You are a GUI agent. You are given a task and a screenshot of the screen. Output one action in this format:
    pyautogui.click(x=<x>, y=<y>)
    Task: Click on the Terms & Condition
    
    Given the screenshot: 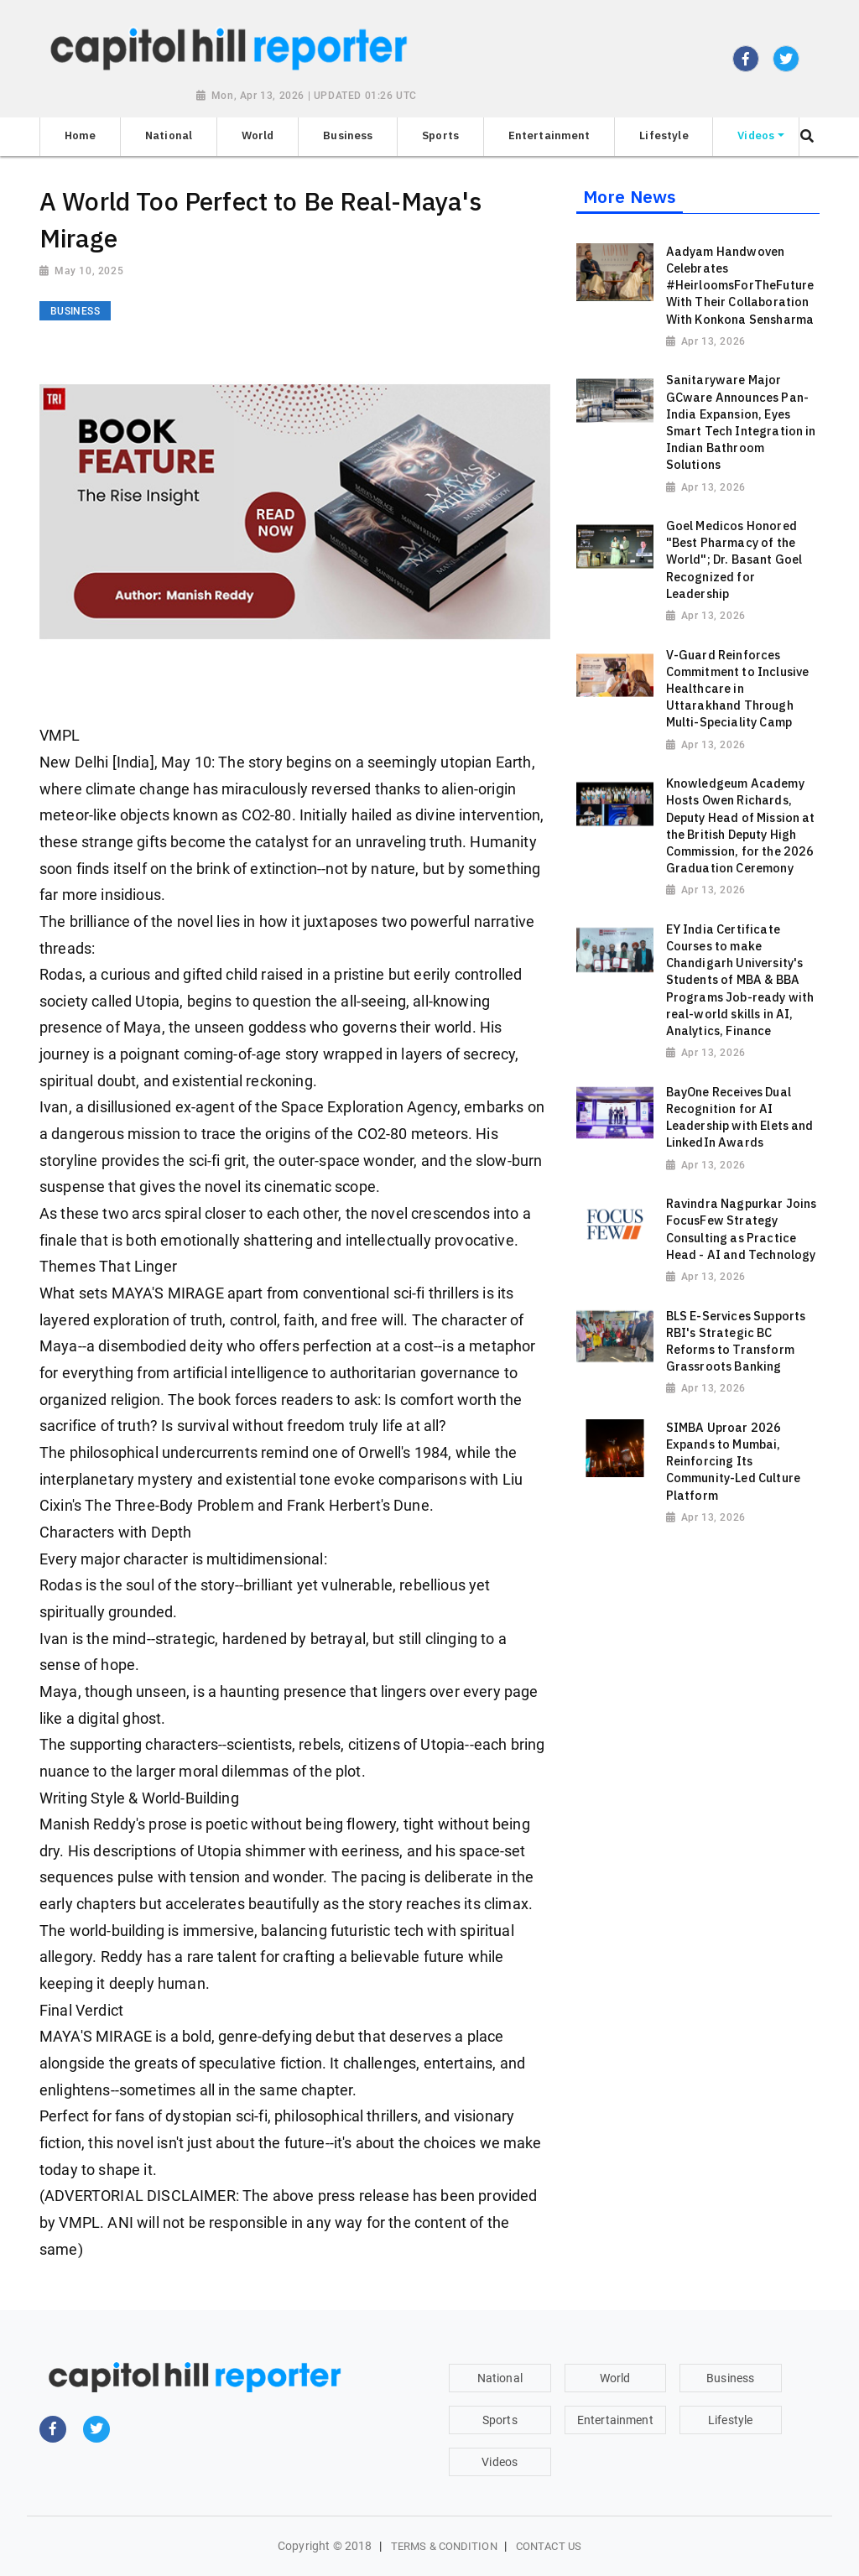 What is the action you would take?
    pyautogui.click(x=444, y=2546)
    